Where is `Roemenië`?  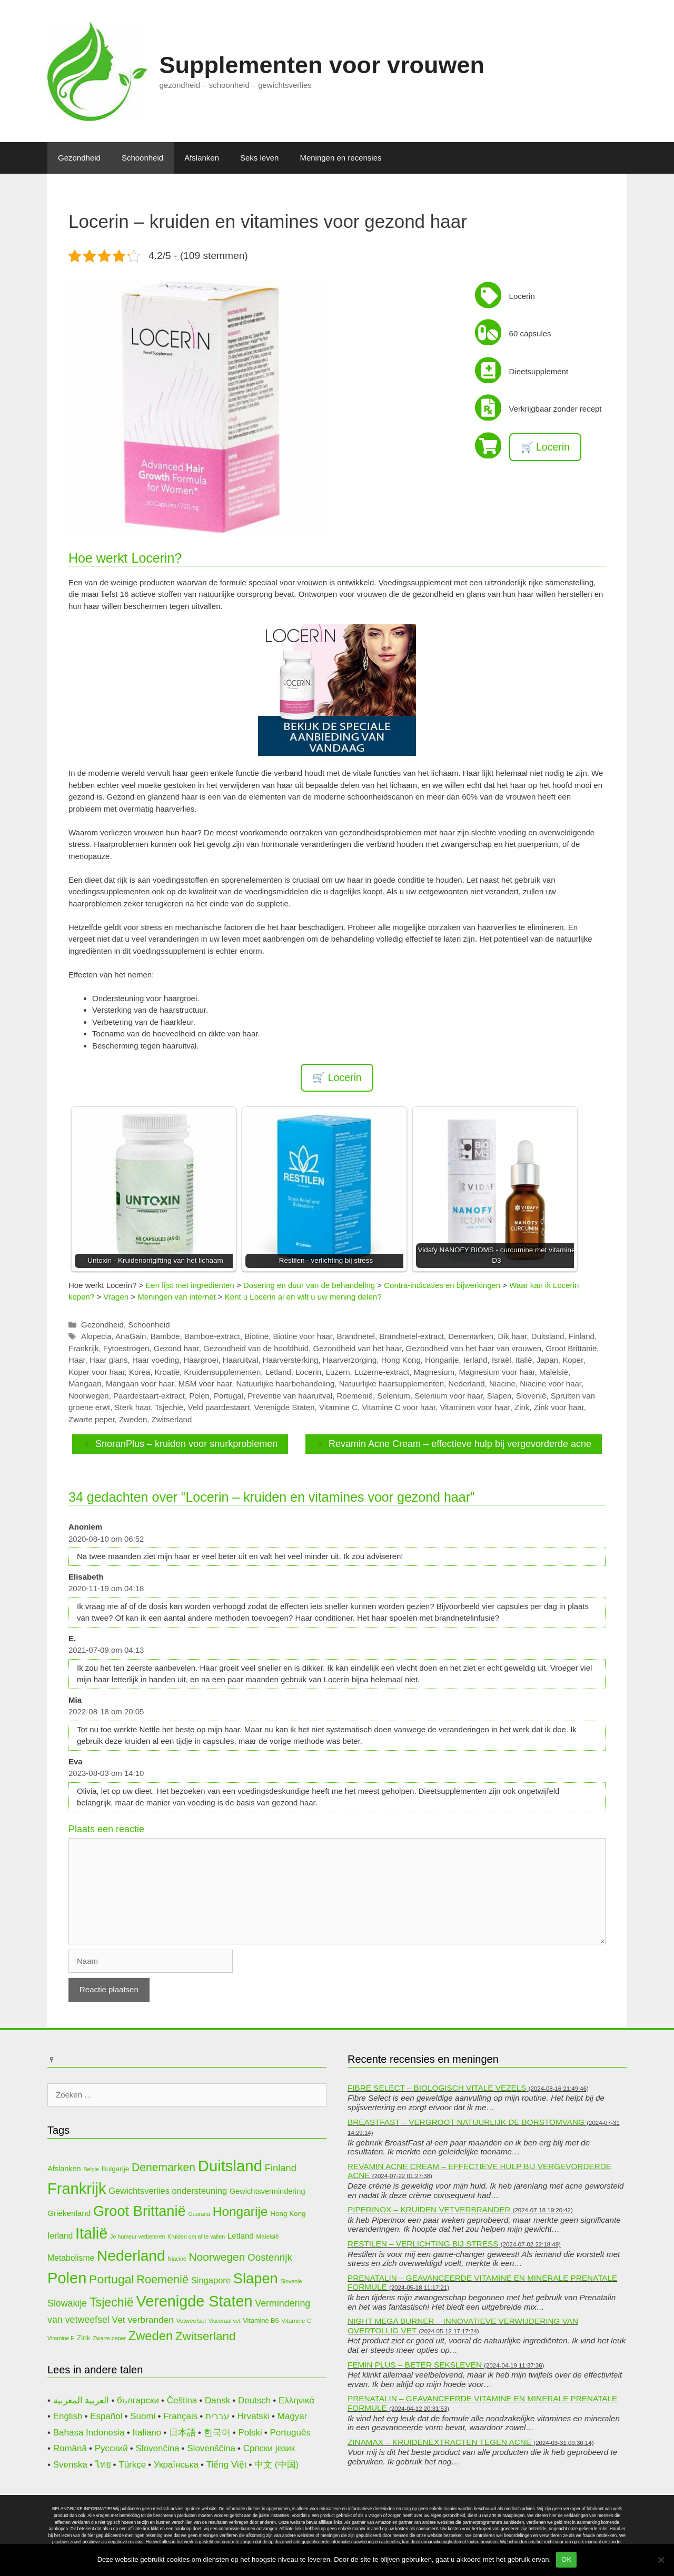 Roemenië is located at coordinates (355, 1395).